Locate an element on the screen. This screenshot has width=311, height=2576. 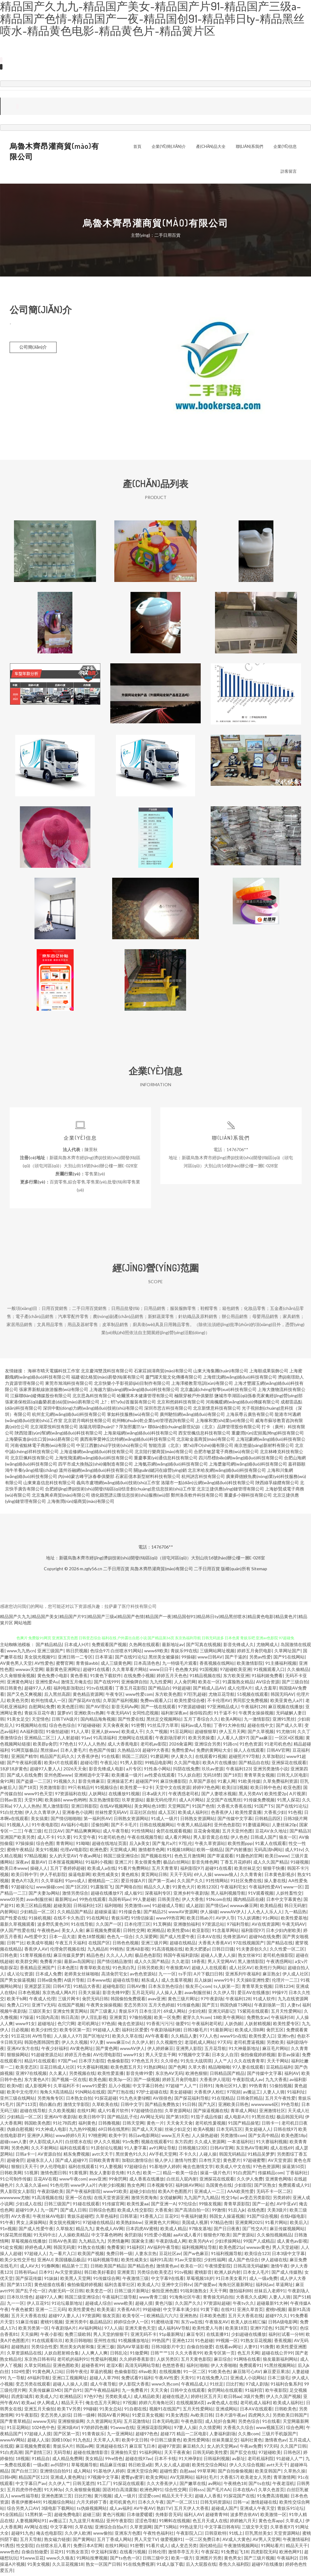
国产aa麻豆 is located at coordinates (261, 1740).